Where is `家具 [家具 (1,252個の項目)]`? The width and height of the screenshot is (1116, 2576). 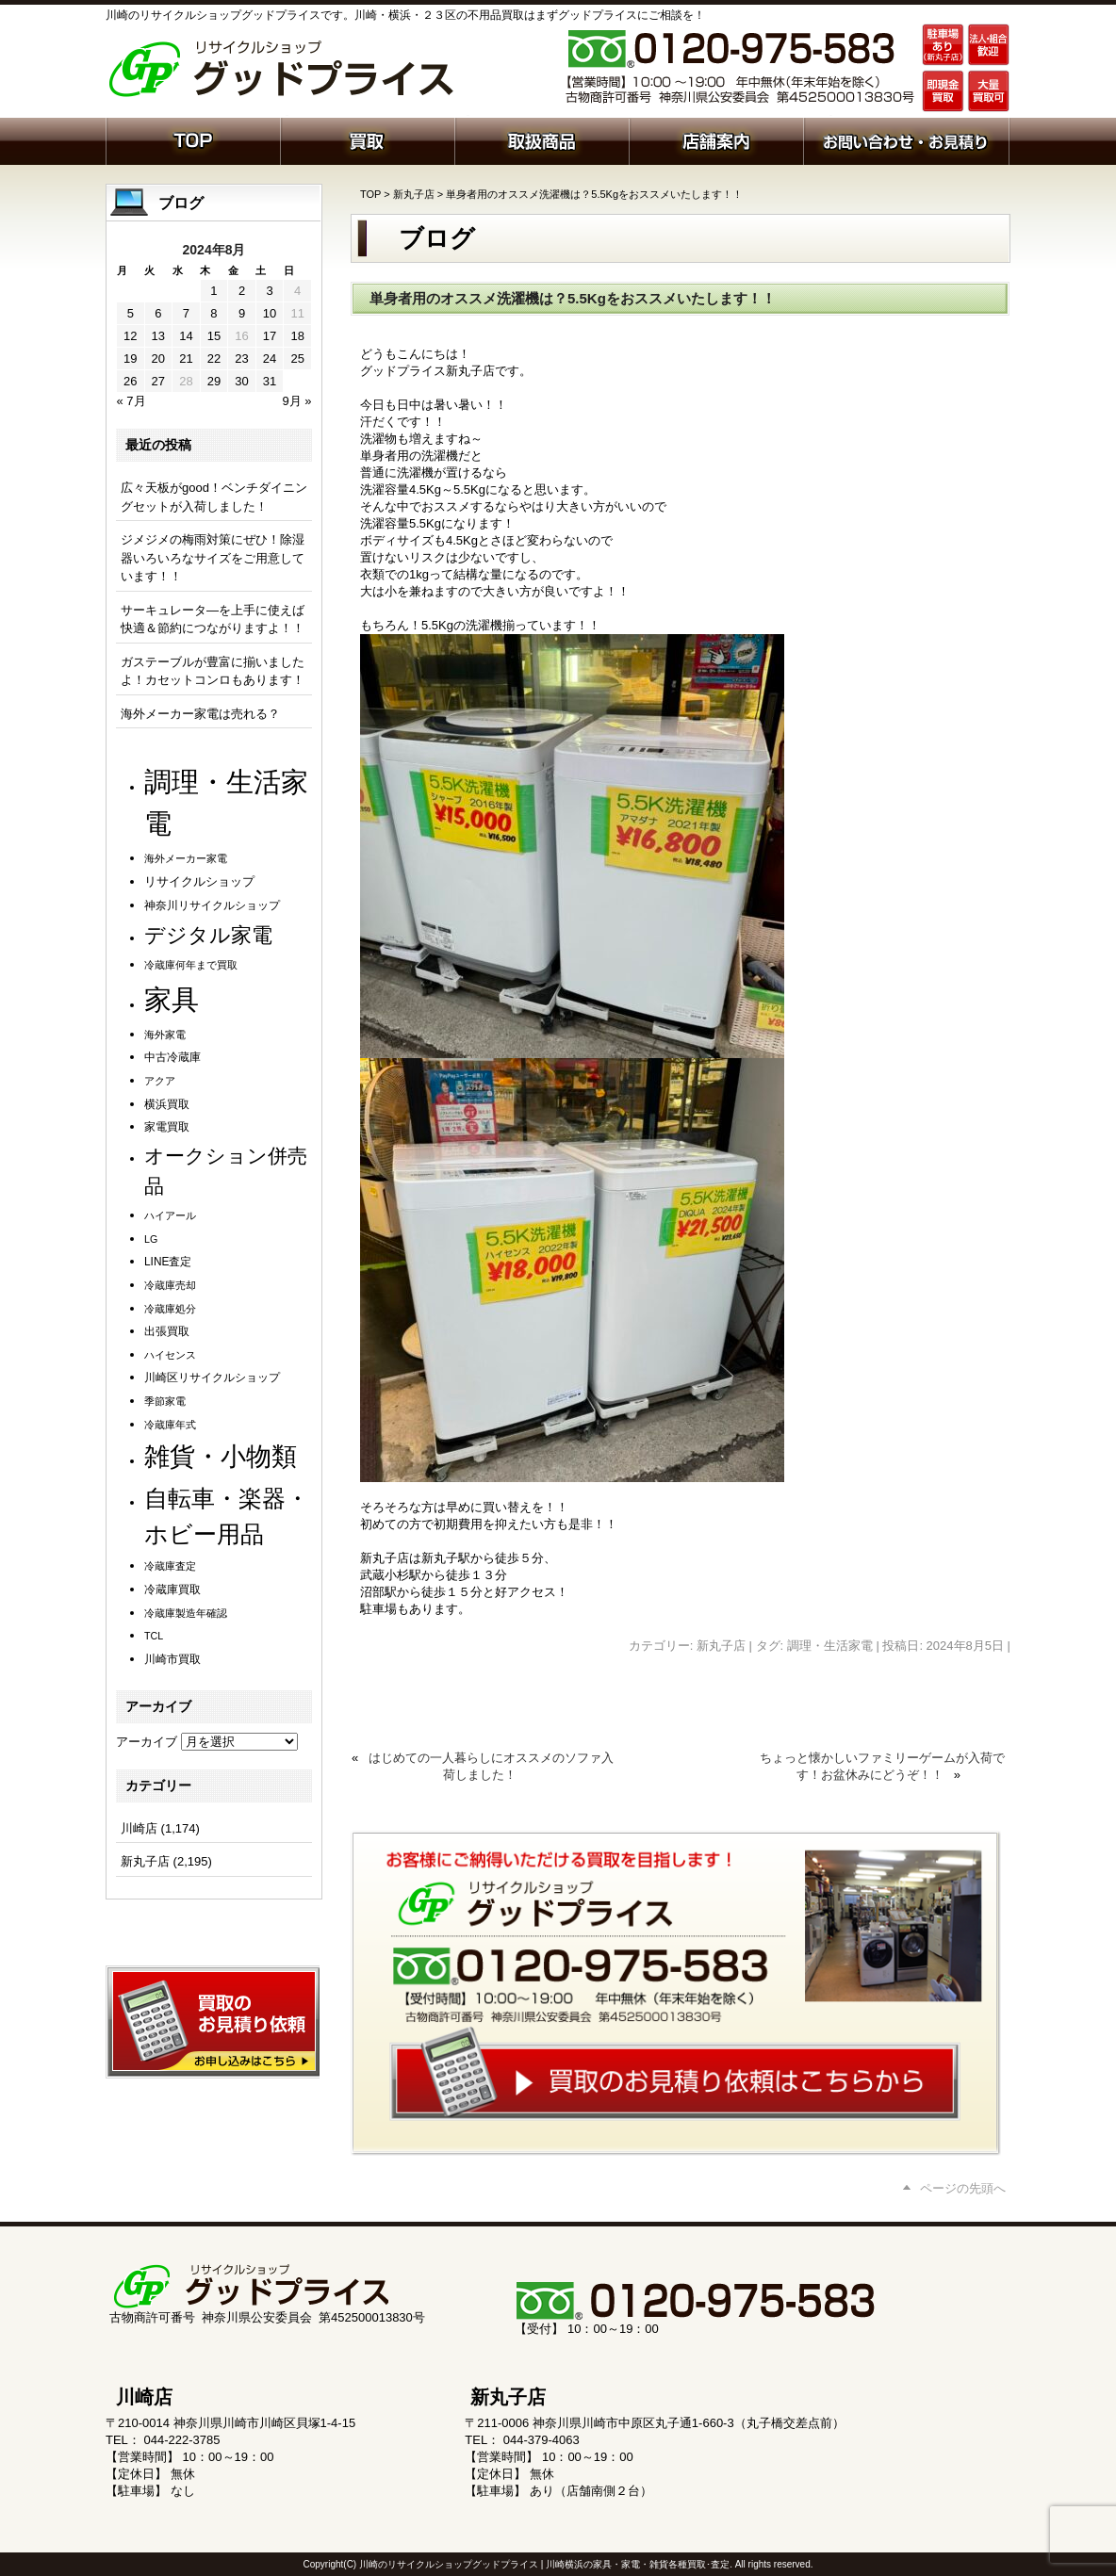 家具 [家具 (1,252個の項目)] is located at coordinates (171, 999).